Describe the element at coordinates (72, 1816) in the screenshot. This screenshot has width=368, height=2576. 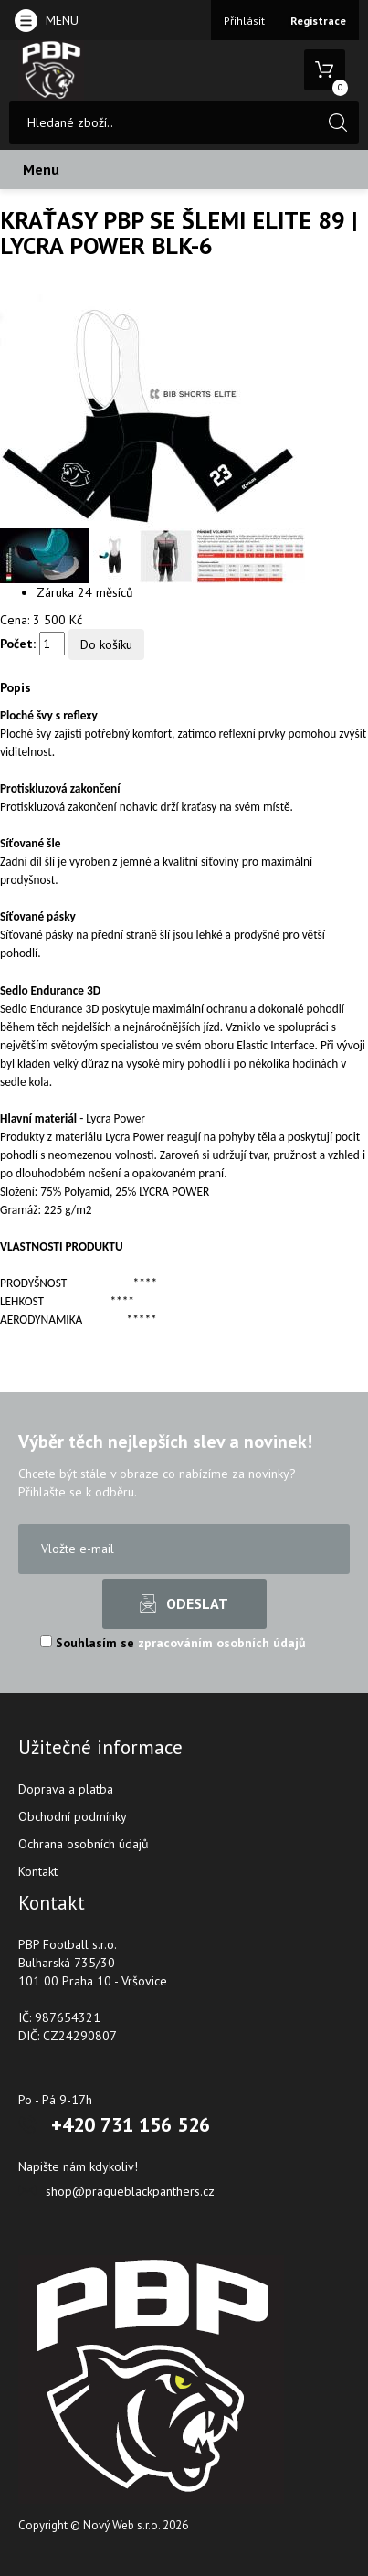
I see `Obchodní podmínky` at that location.